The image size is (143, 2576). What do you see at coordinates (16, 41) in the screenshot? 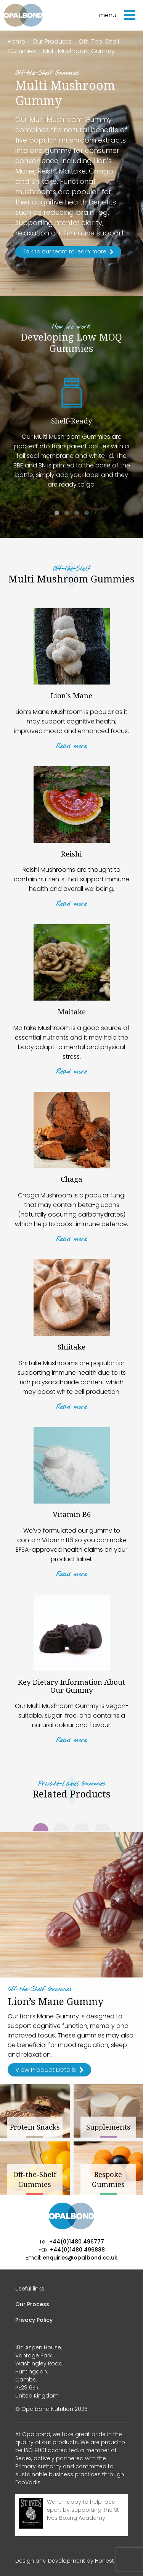
I see `Home` at bounding box center [16, 41].